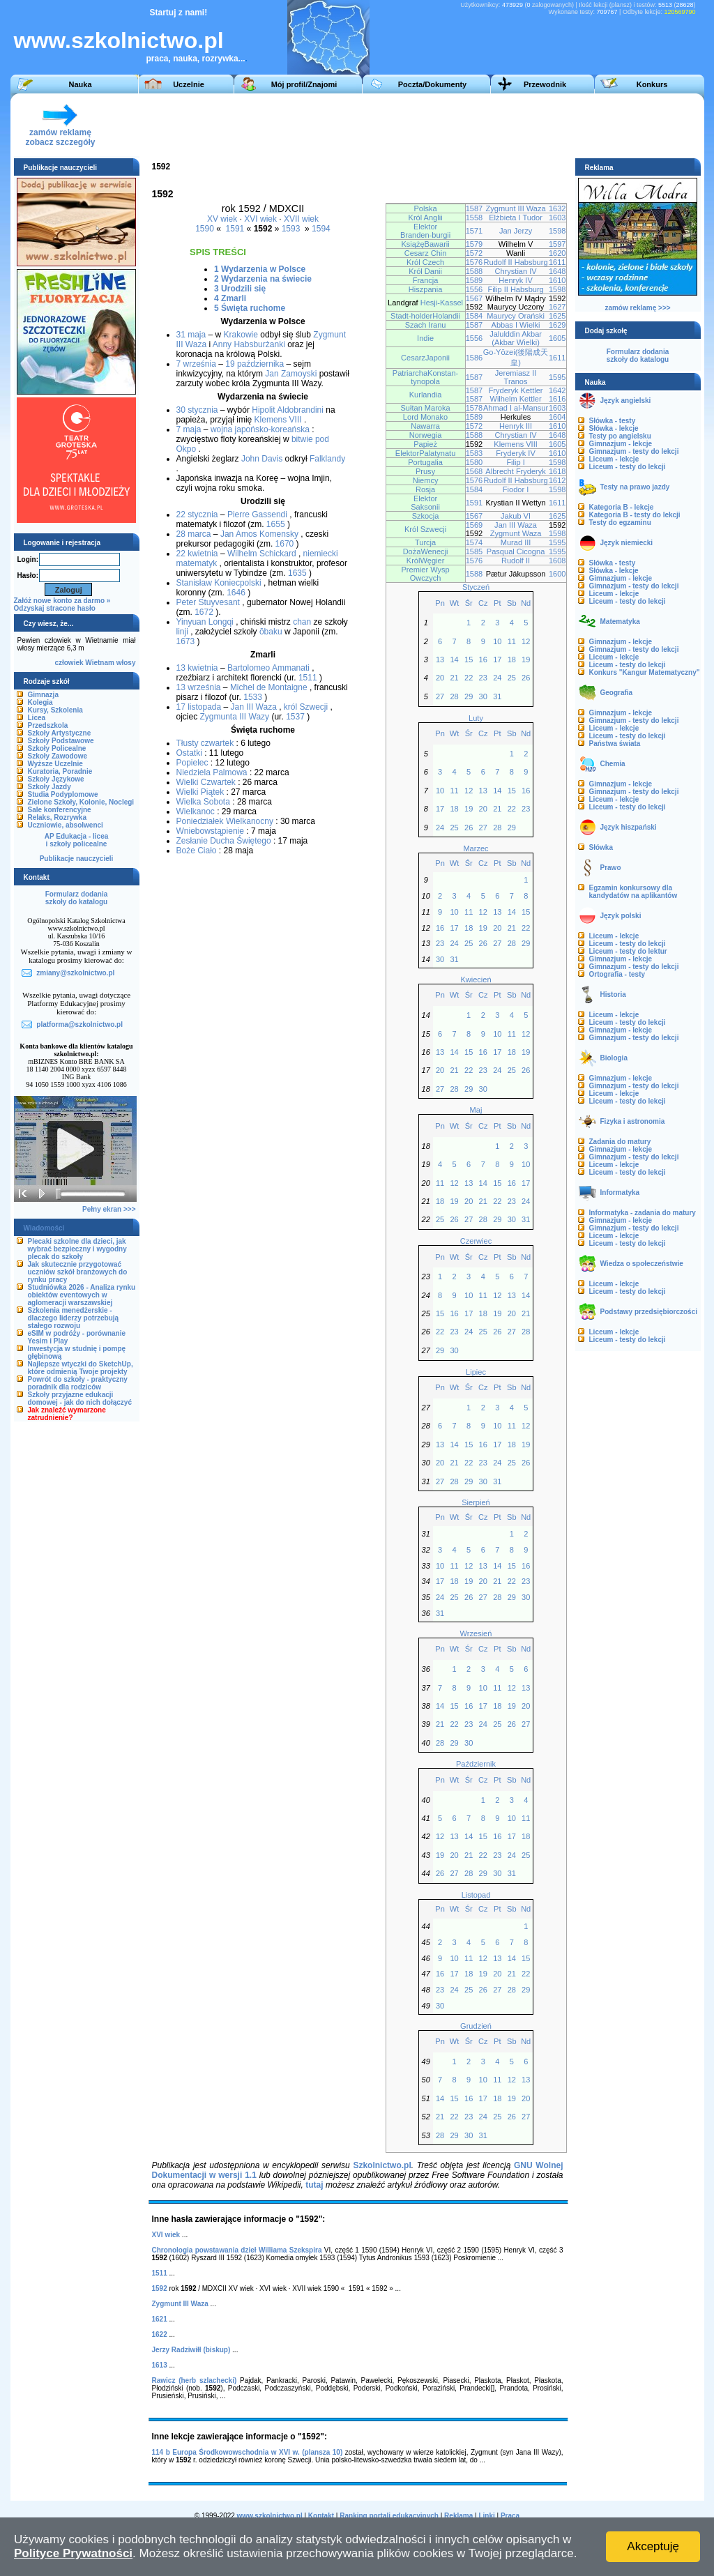  What do you see at coordinates (475, 979) in the screenshot?
I see `Kwiecień` at bounding box center [475, 979].